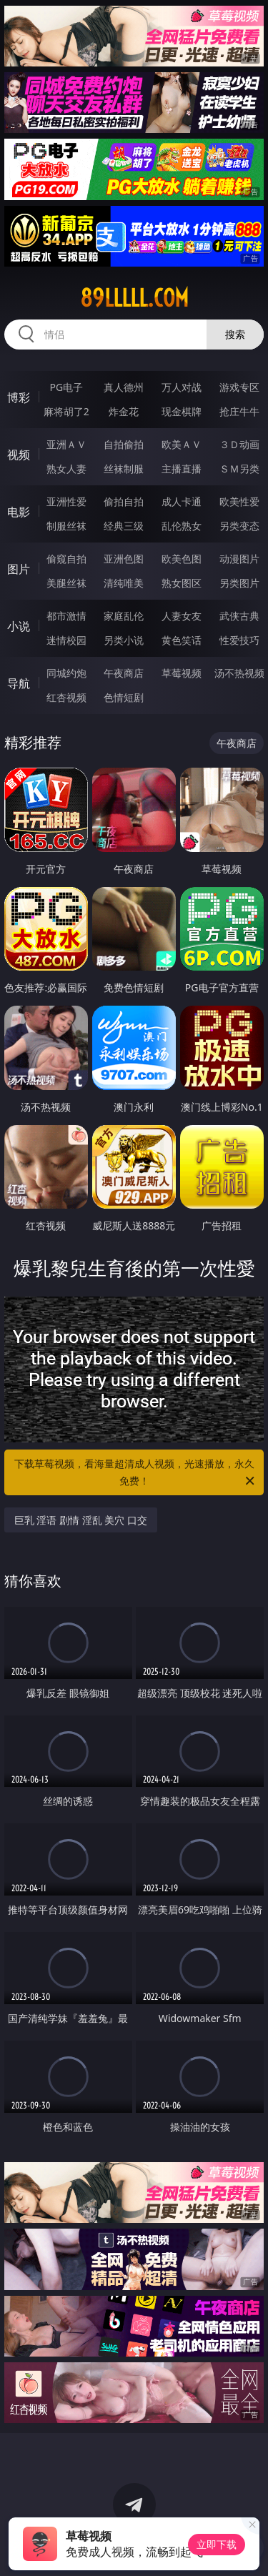  Describe the element at coordinates (239, 387) in the screenshot. I see `游戏专区` at that location.